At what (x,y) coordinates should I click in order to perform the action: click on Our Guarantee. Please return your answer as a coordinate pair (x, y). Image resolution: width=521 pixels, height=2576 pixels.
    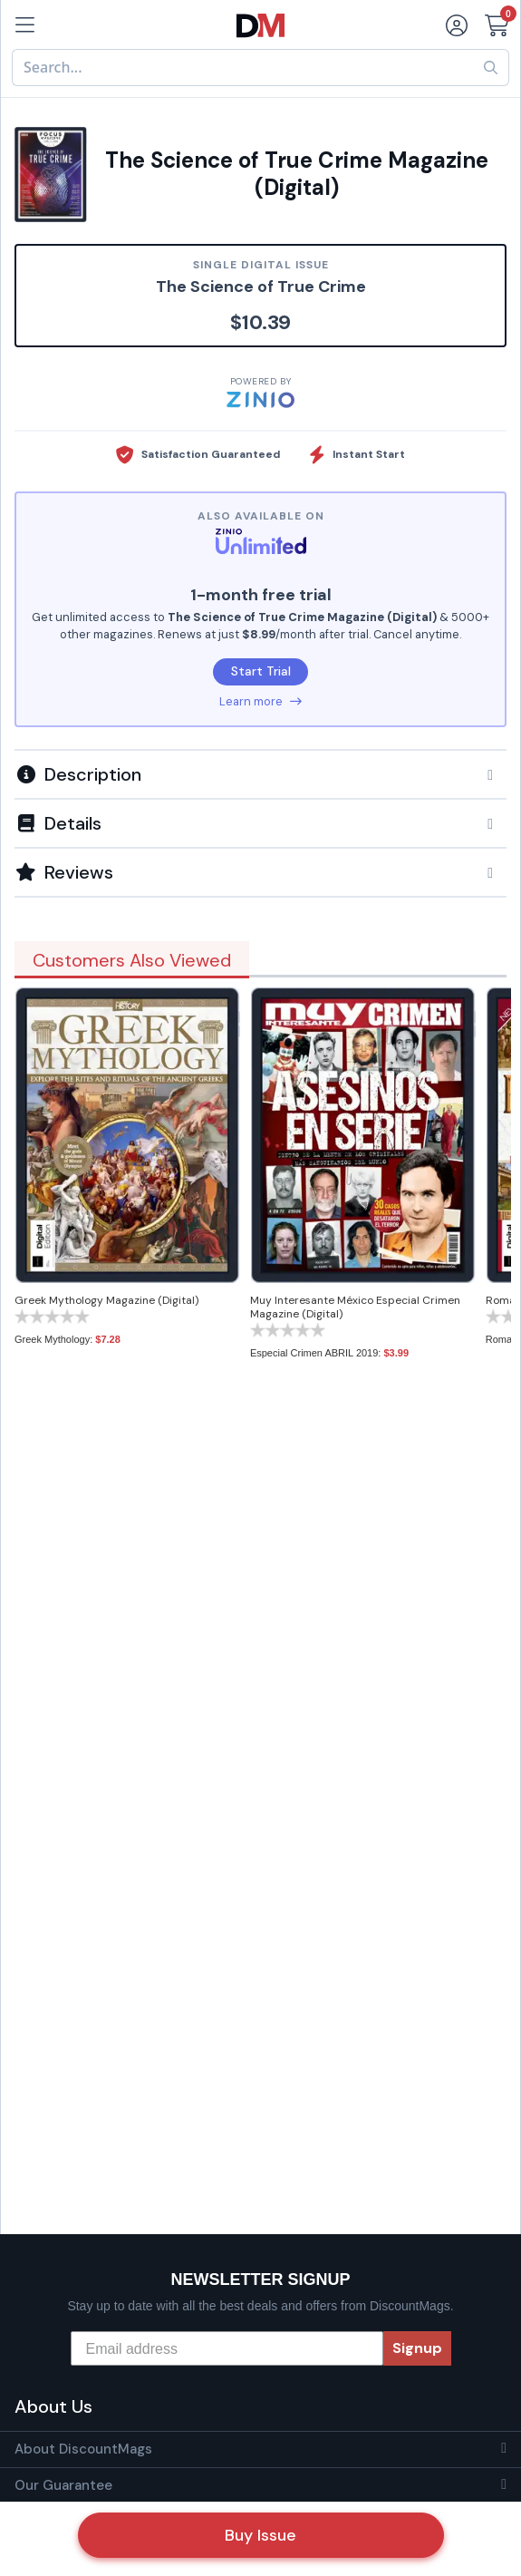
    Looking at the image, I should click on (63, 2485).